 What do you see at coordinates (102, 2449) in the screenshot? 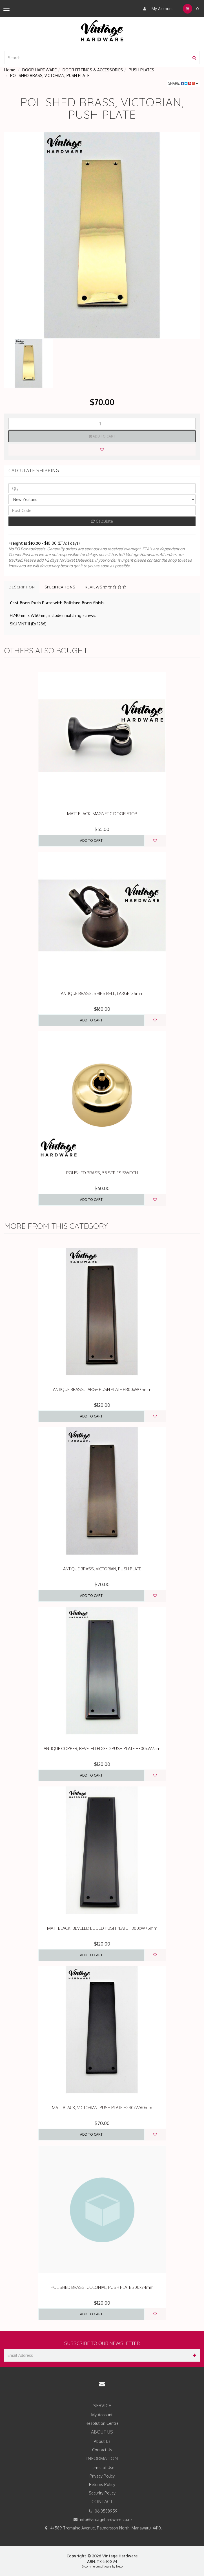
I see `Contact Us` at bounding box center [102, 2449].